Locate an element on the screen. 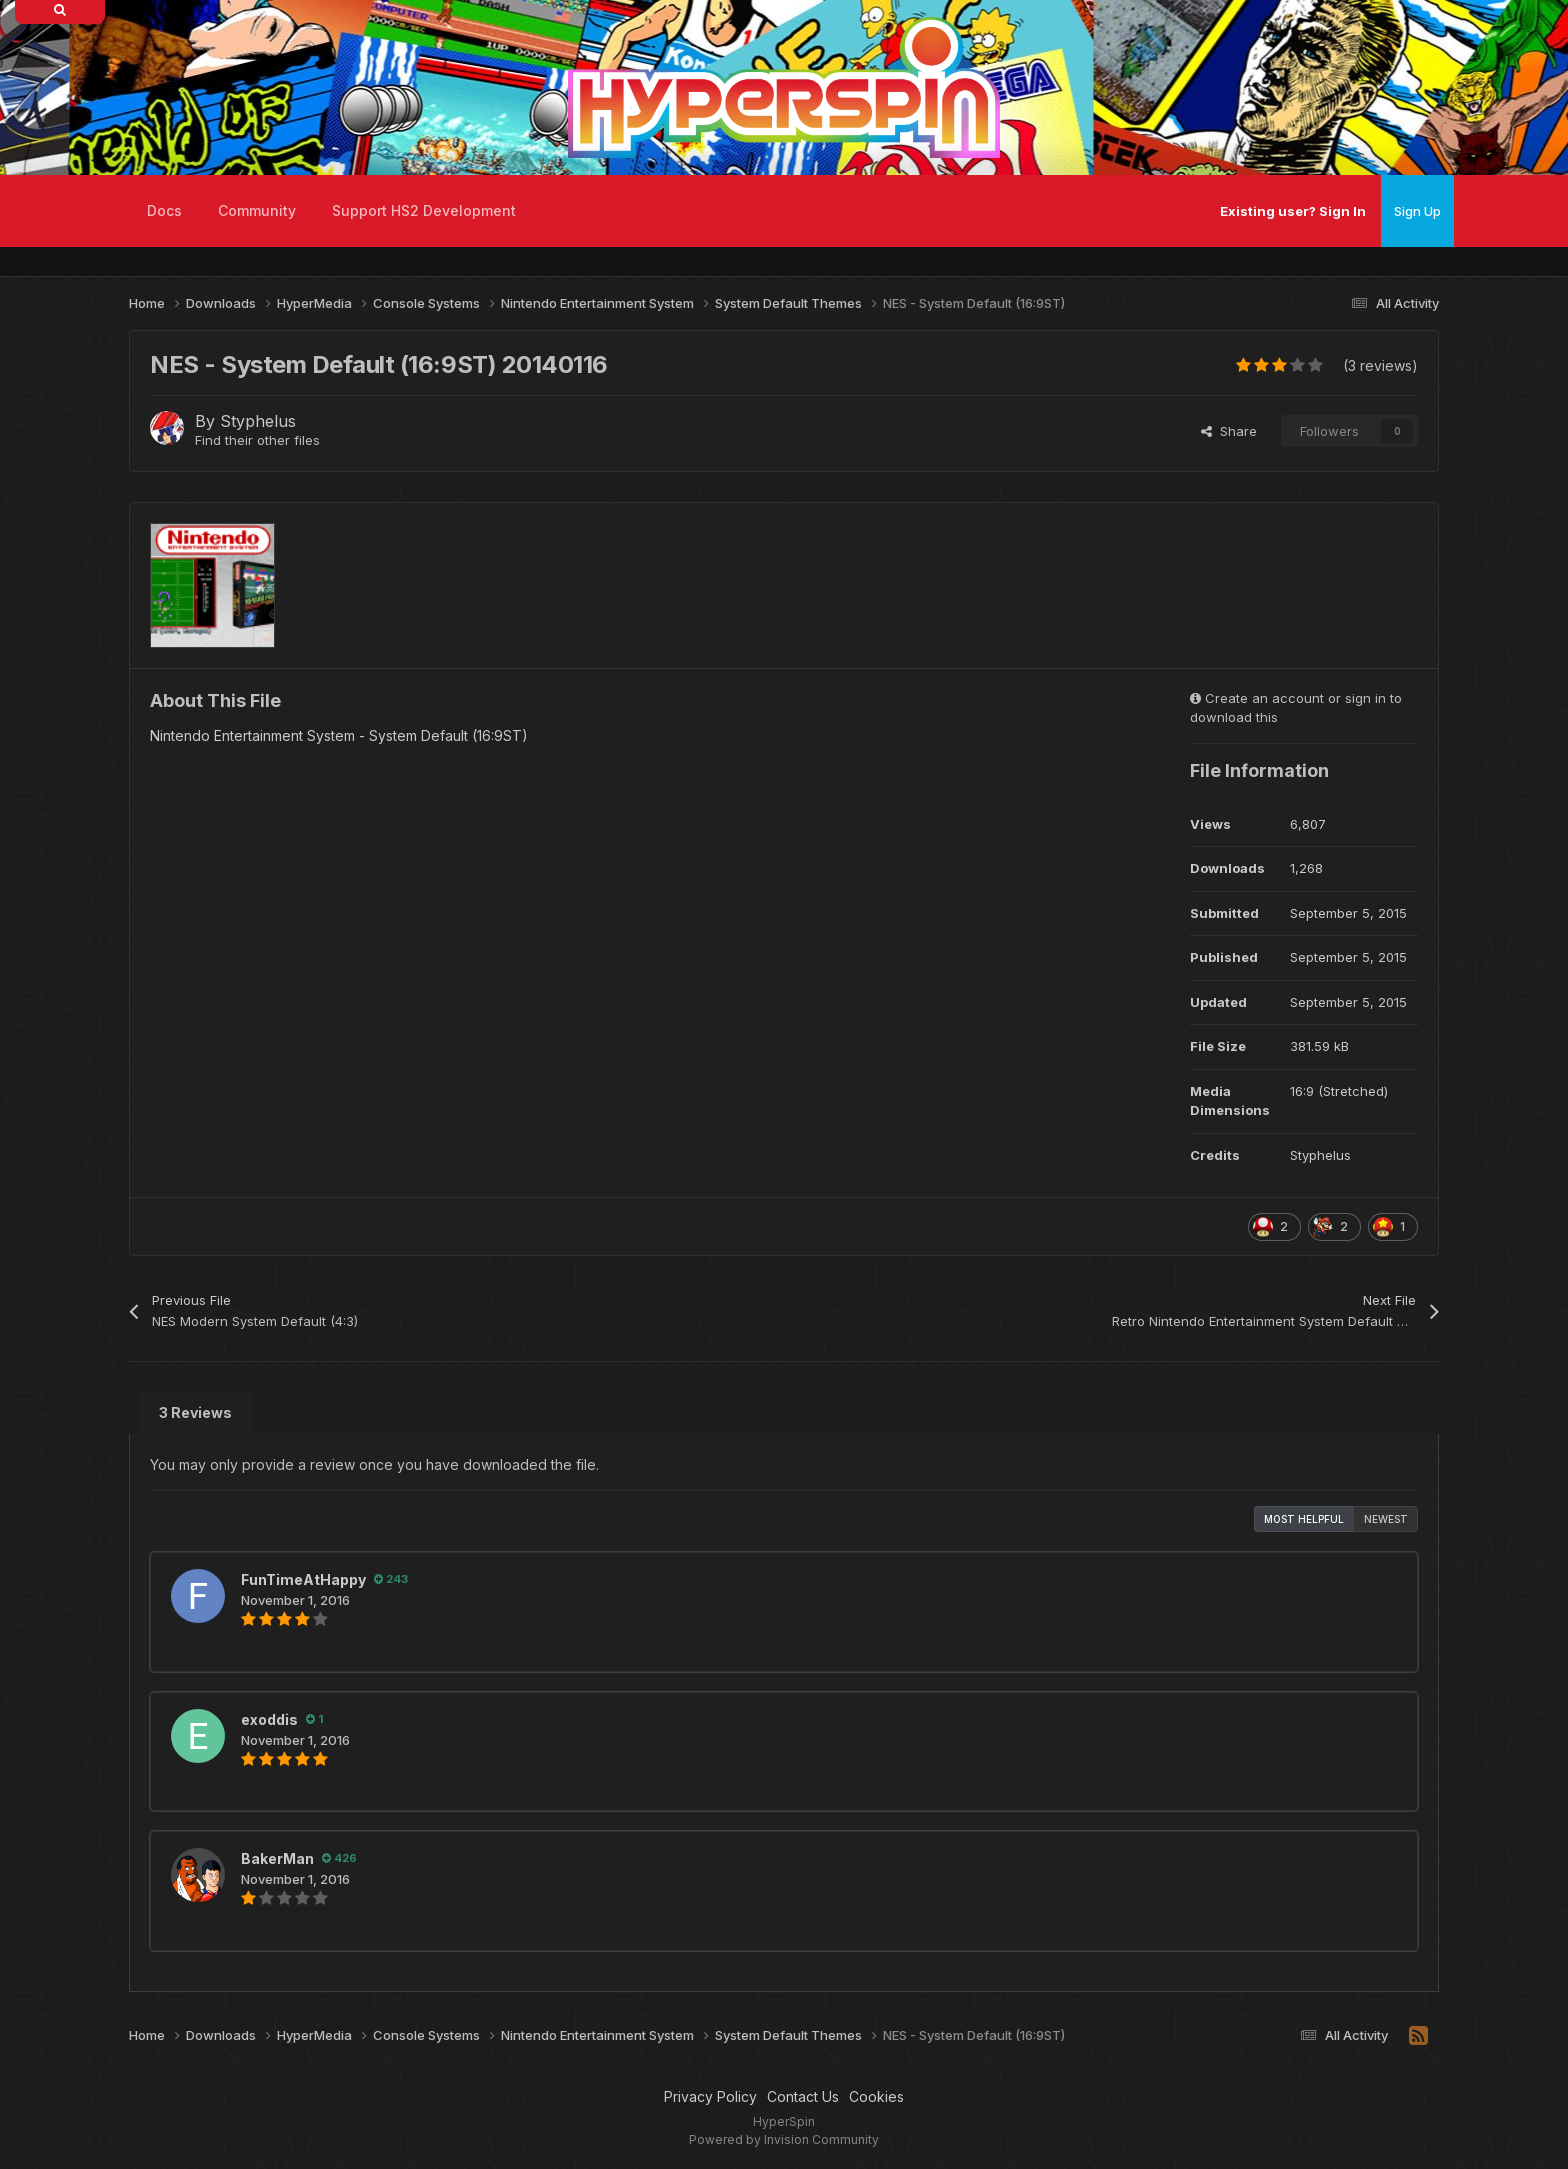  Existing user? Sign In is located at coordinates (1293, 211).